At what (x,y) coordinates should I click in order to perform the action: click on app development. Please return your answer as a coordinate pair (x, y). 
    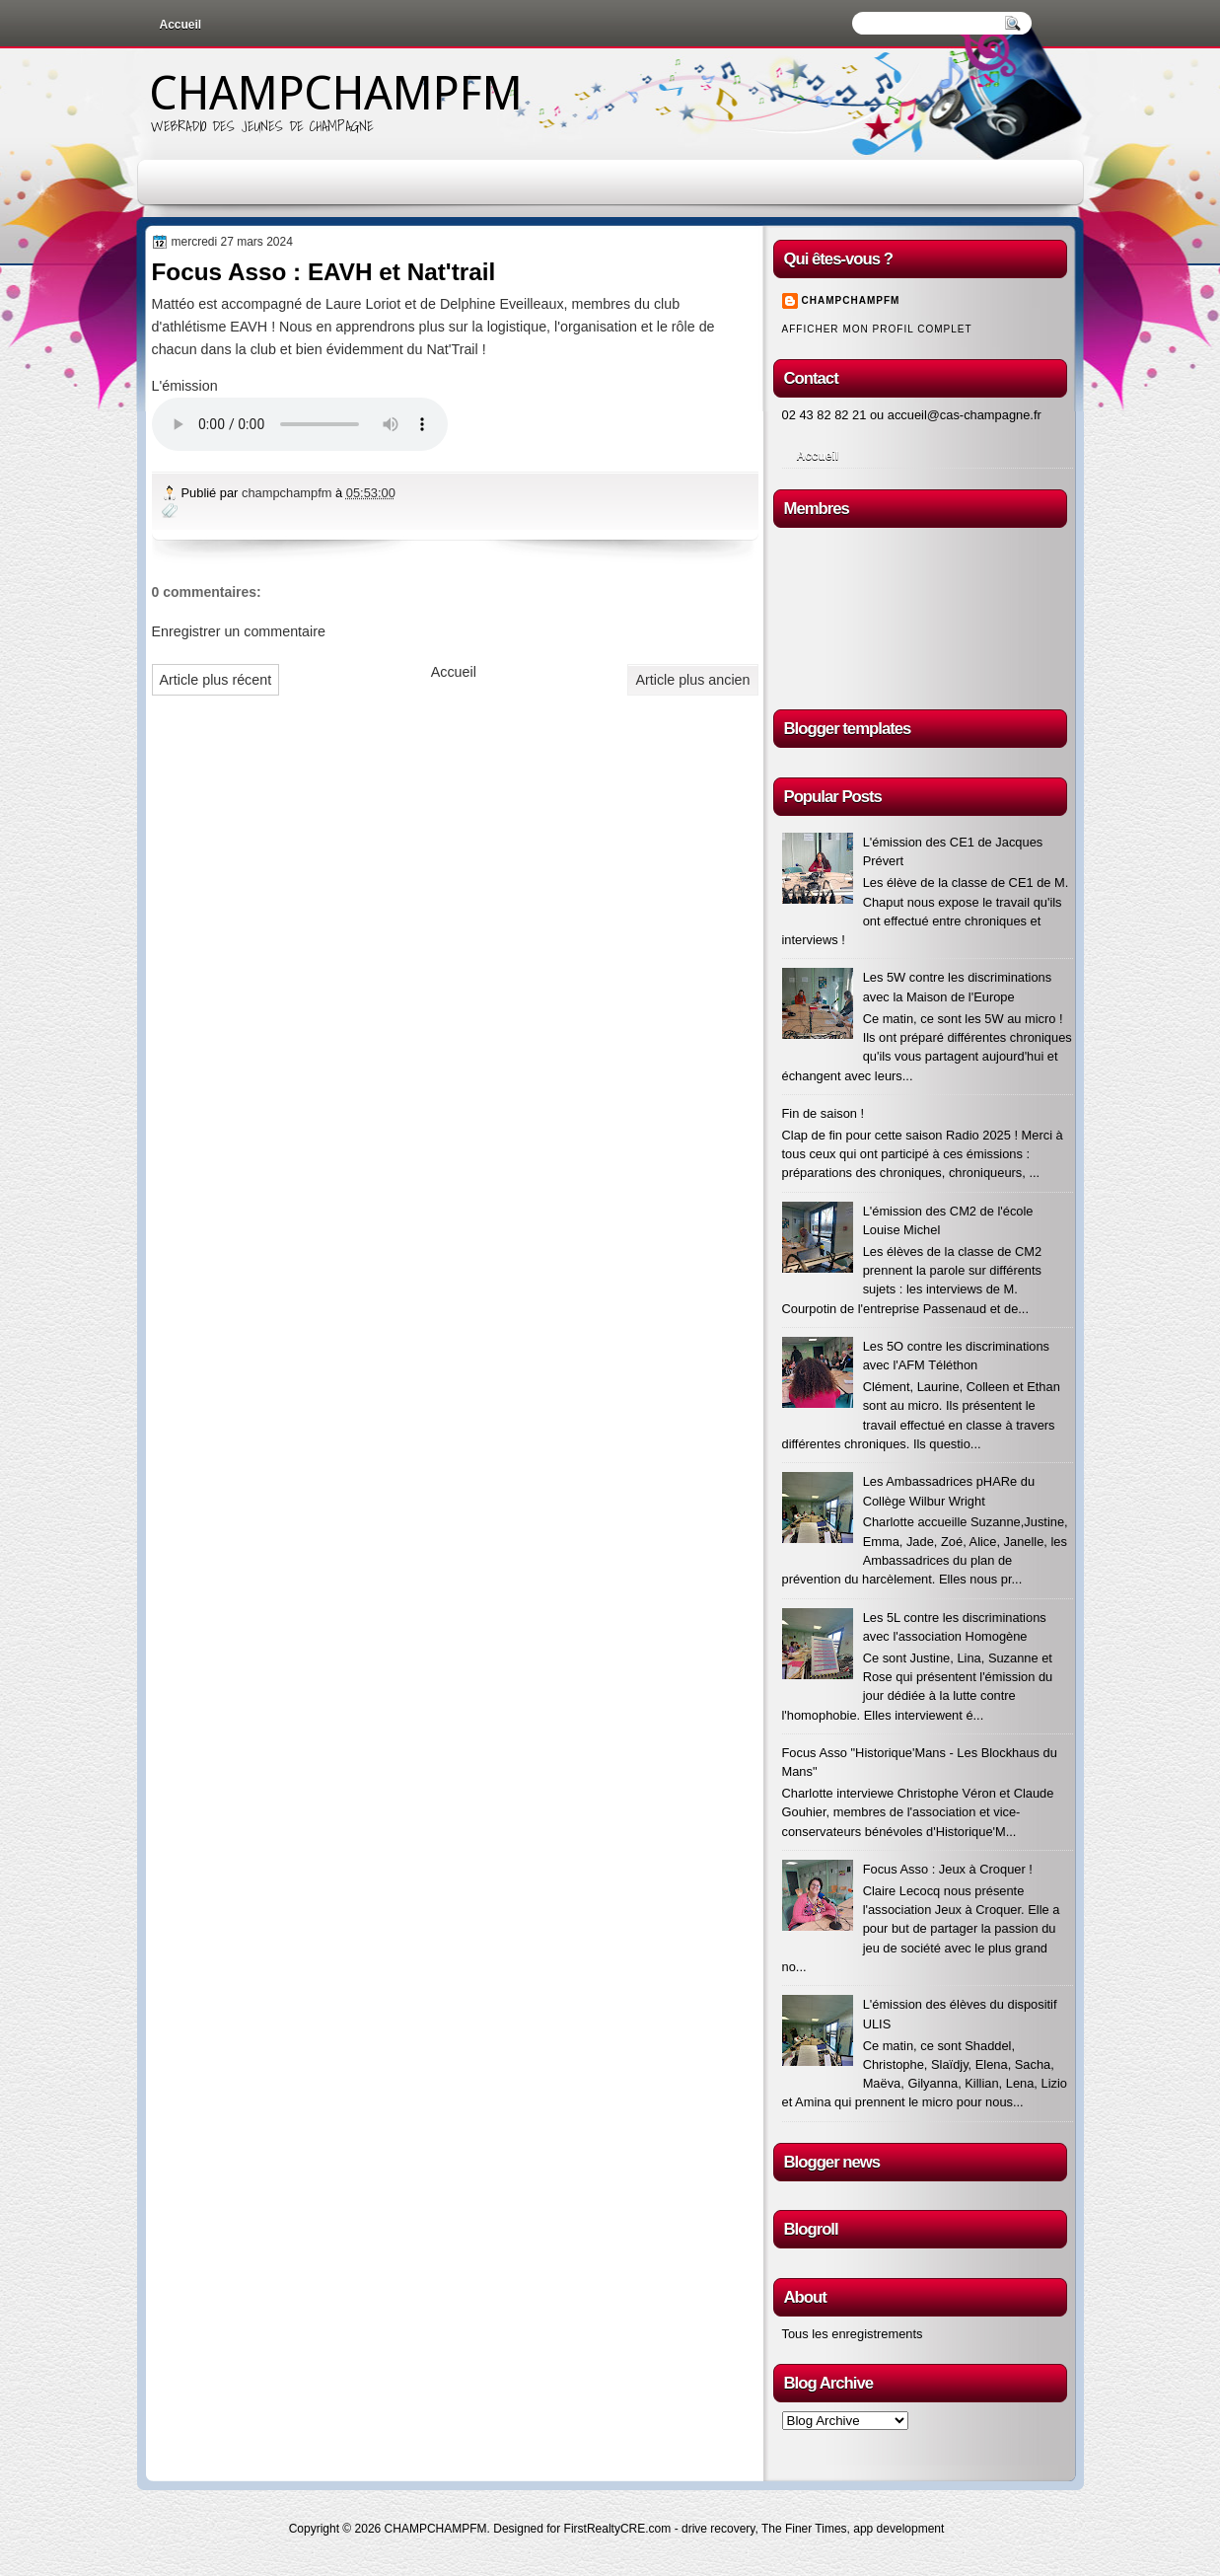
    Looking at the image, I should click on (898, 2529).